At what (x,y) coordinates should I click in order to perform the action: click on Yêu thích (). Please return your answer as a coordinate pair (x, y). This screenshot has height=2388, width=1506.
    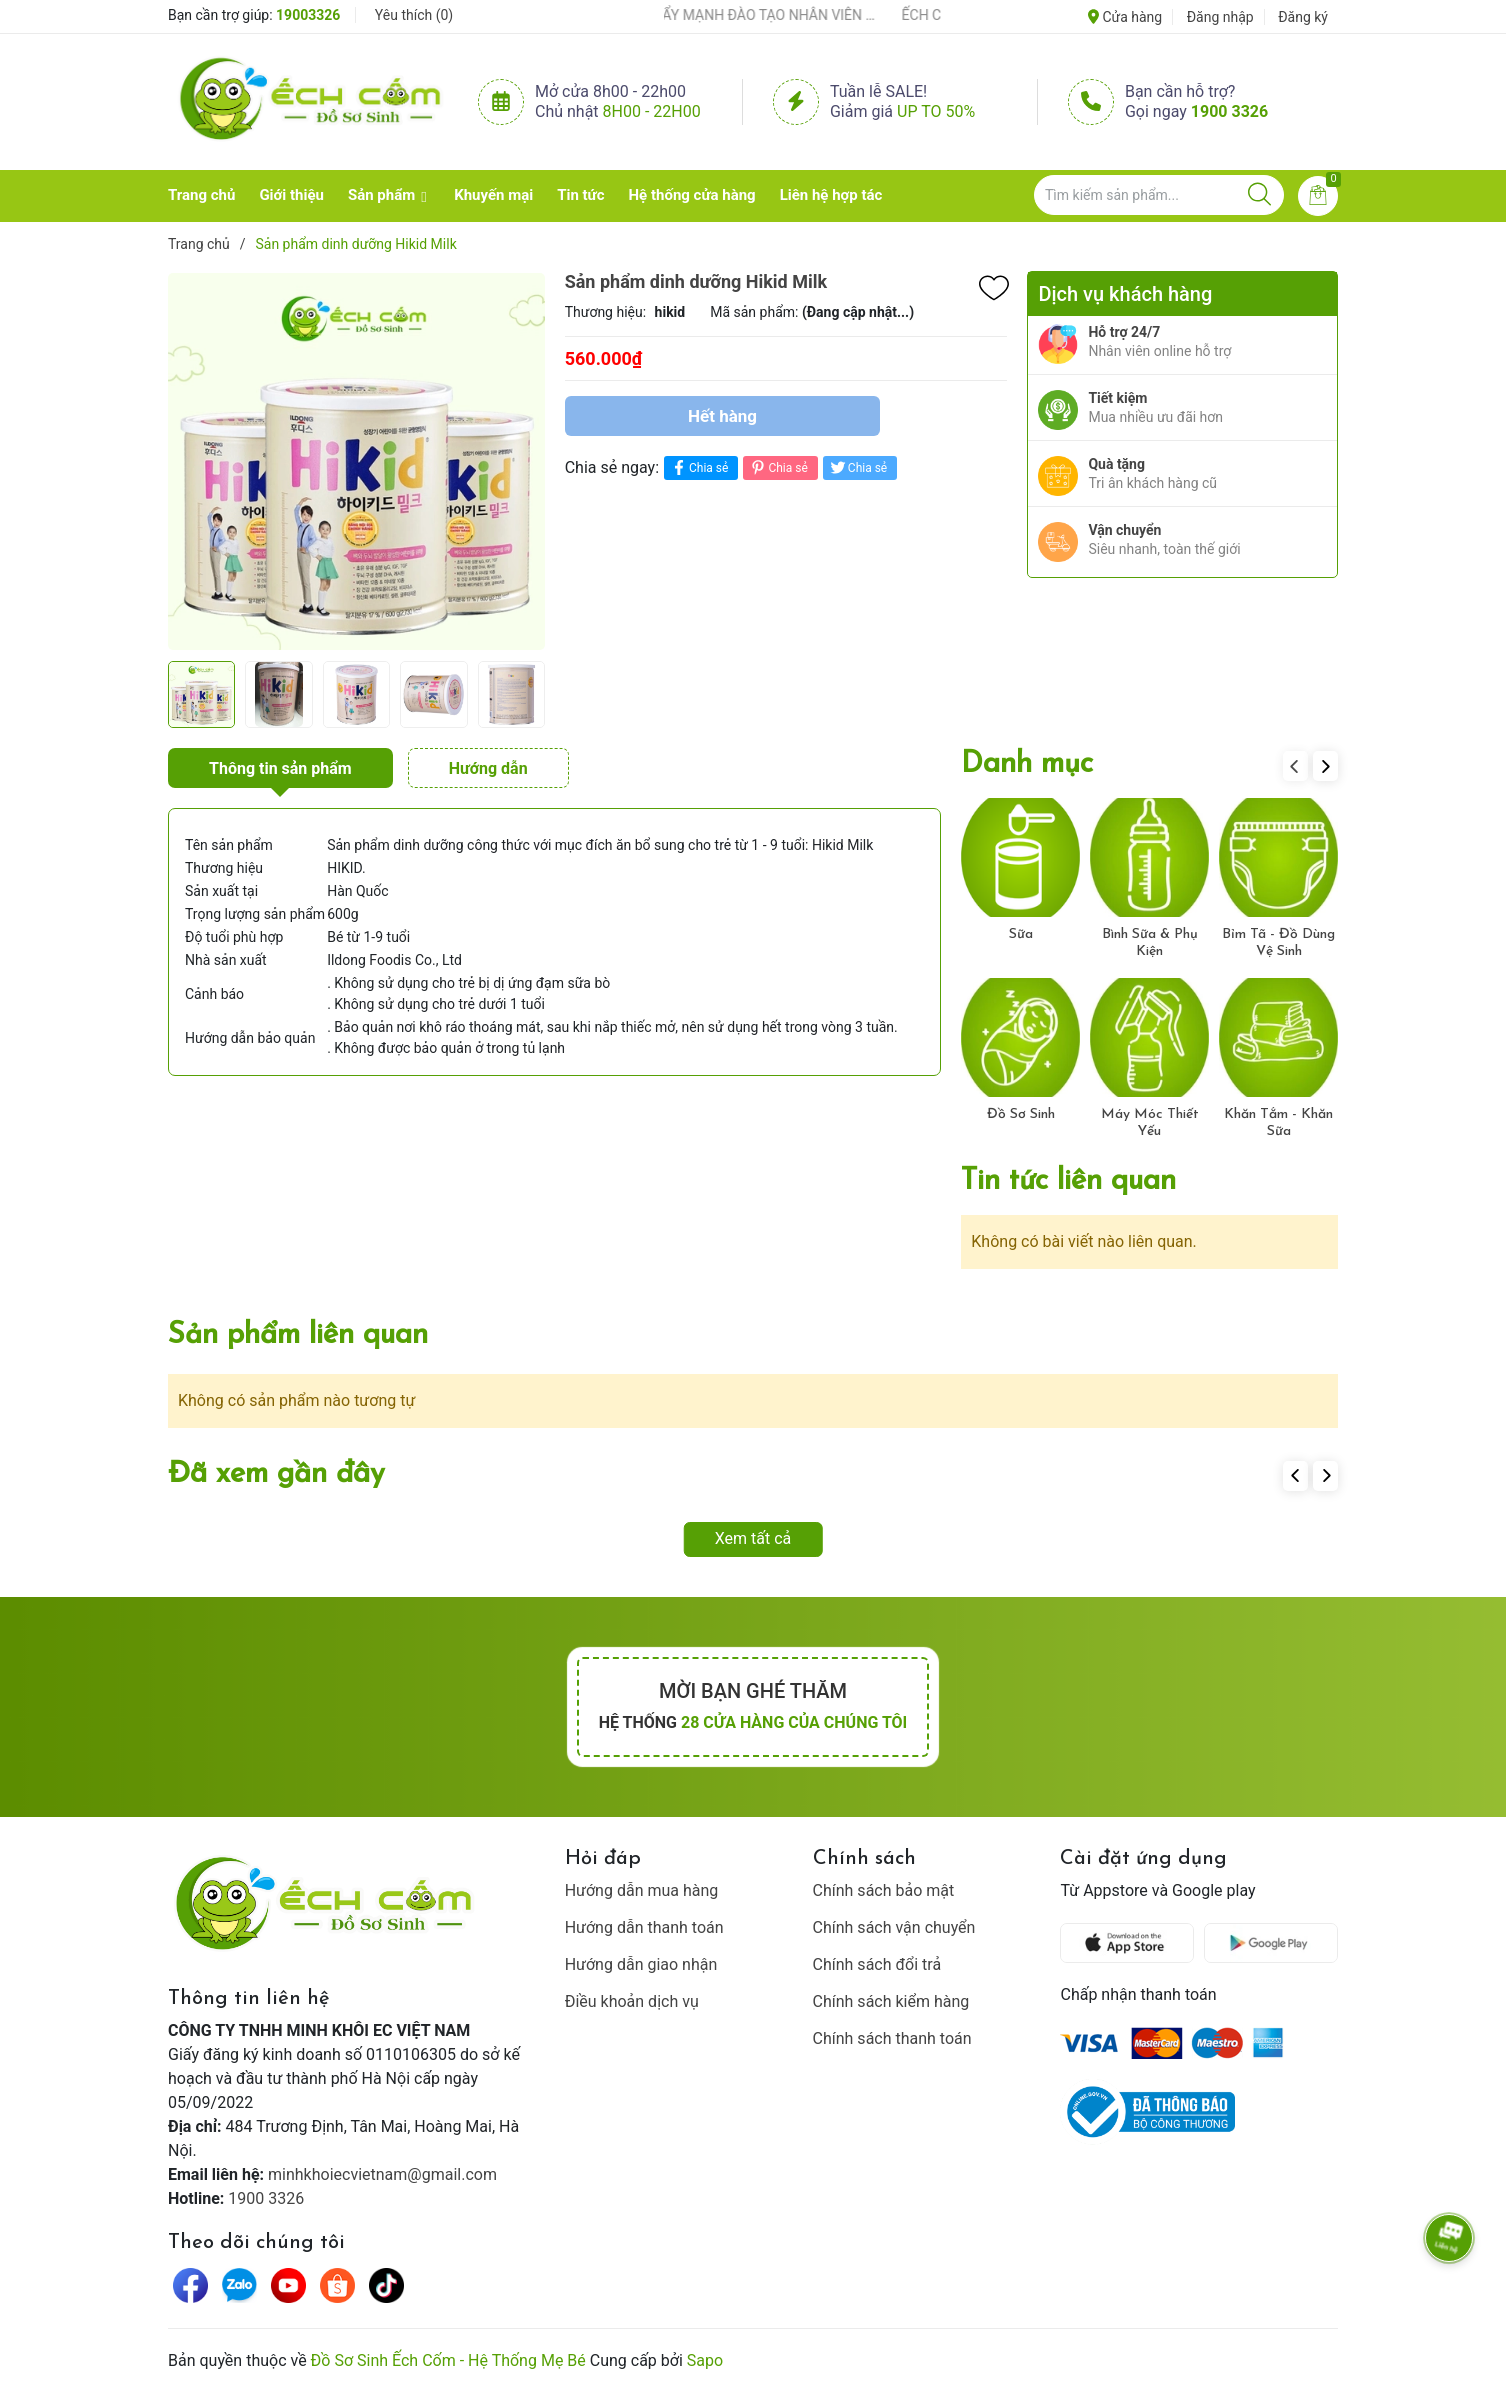
    Looking at the image, I should click on (414, 15).